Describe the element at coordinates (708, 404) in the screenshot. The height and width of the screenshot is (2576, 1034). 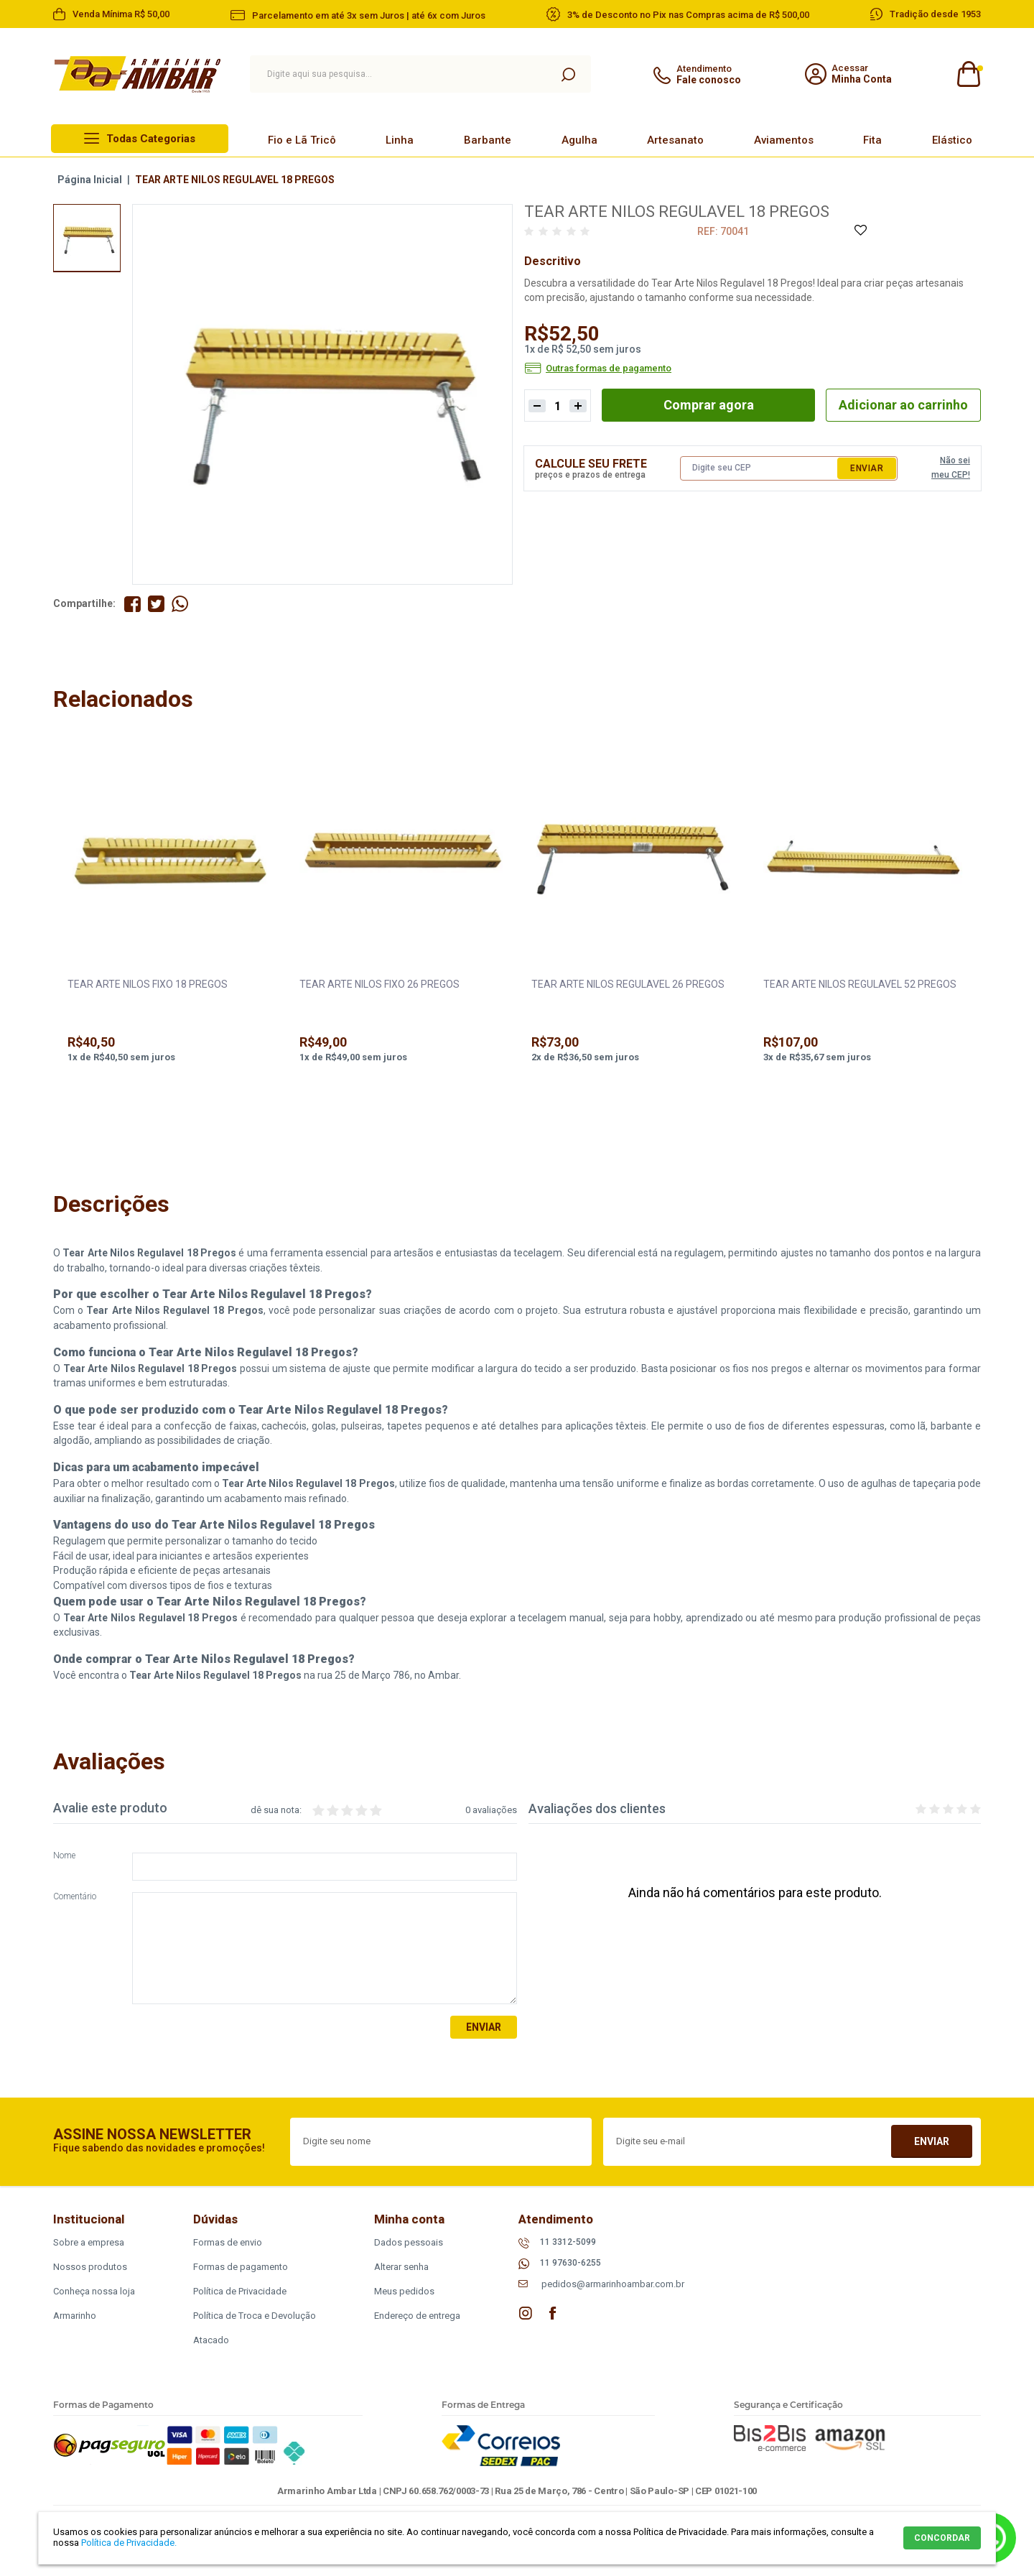
I see `Comprar agora` at that location.